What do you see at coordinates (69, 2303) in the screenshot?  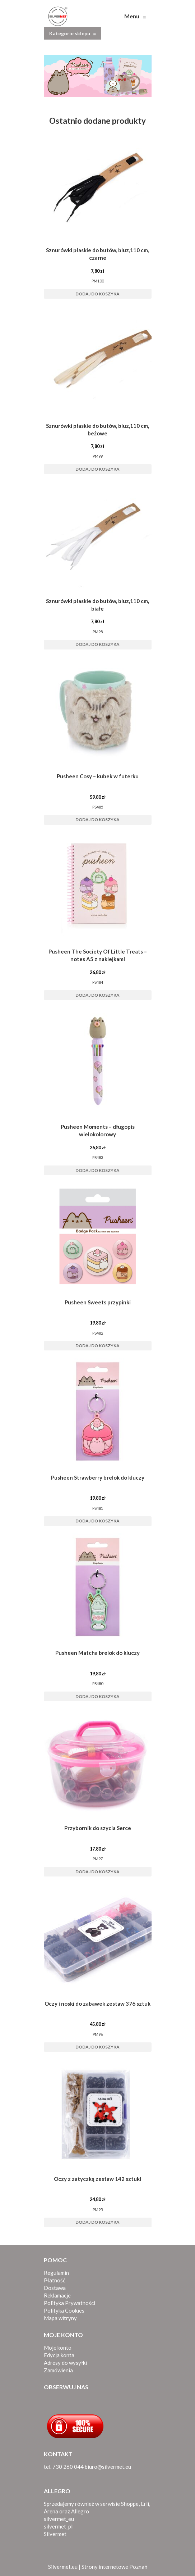 I see `Polityka Prywatności` at bounding box center [69, 2303].